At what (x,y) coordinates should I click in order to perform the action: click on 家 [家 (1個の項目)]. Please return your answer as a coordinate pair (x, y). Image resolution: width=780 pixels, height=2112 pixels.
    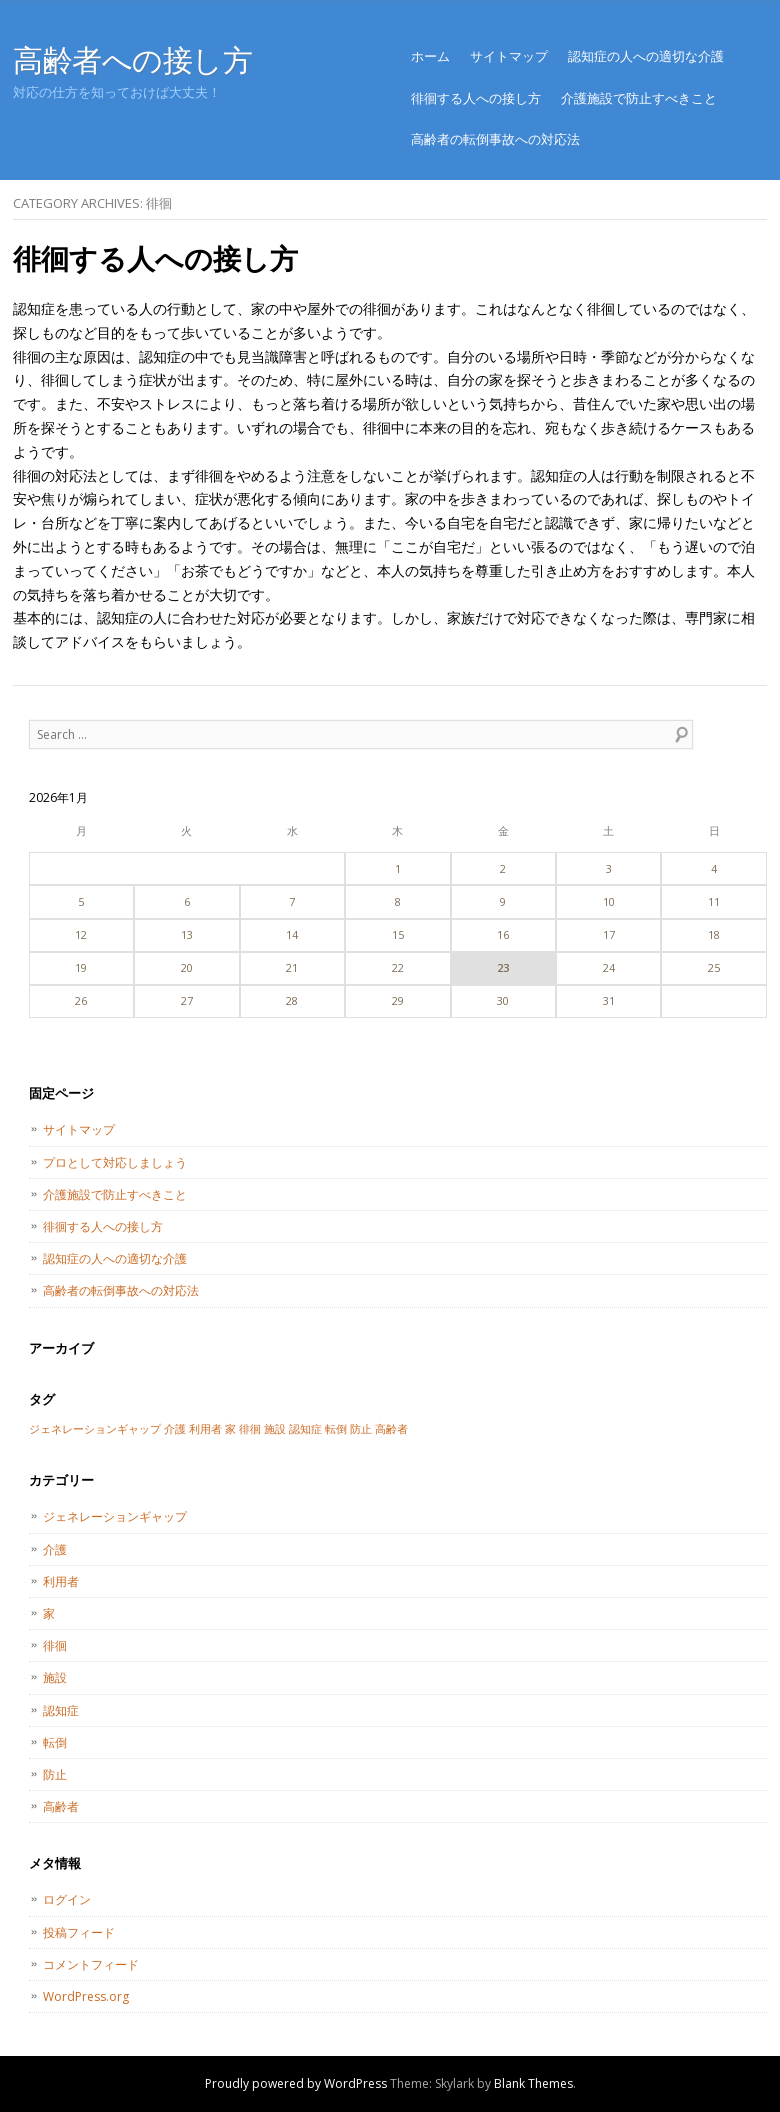
    Looking at the image, I should click on (230, 1429).